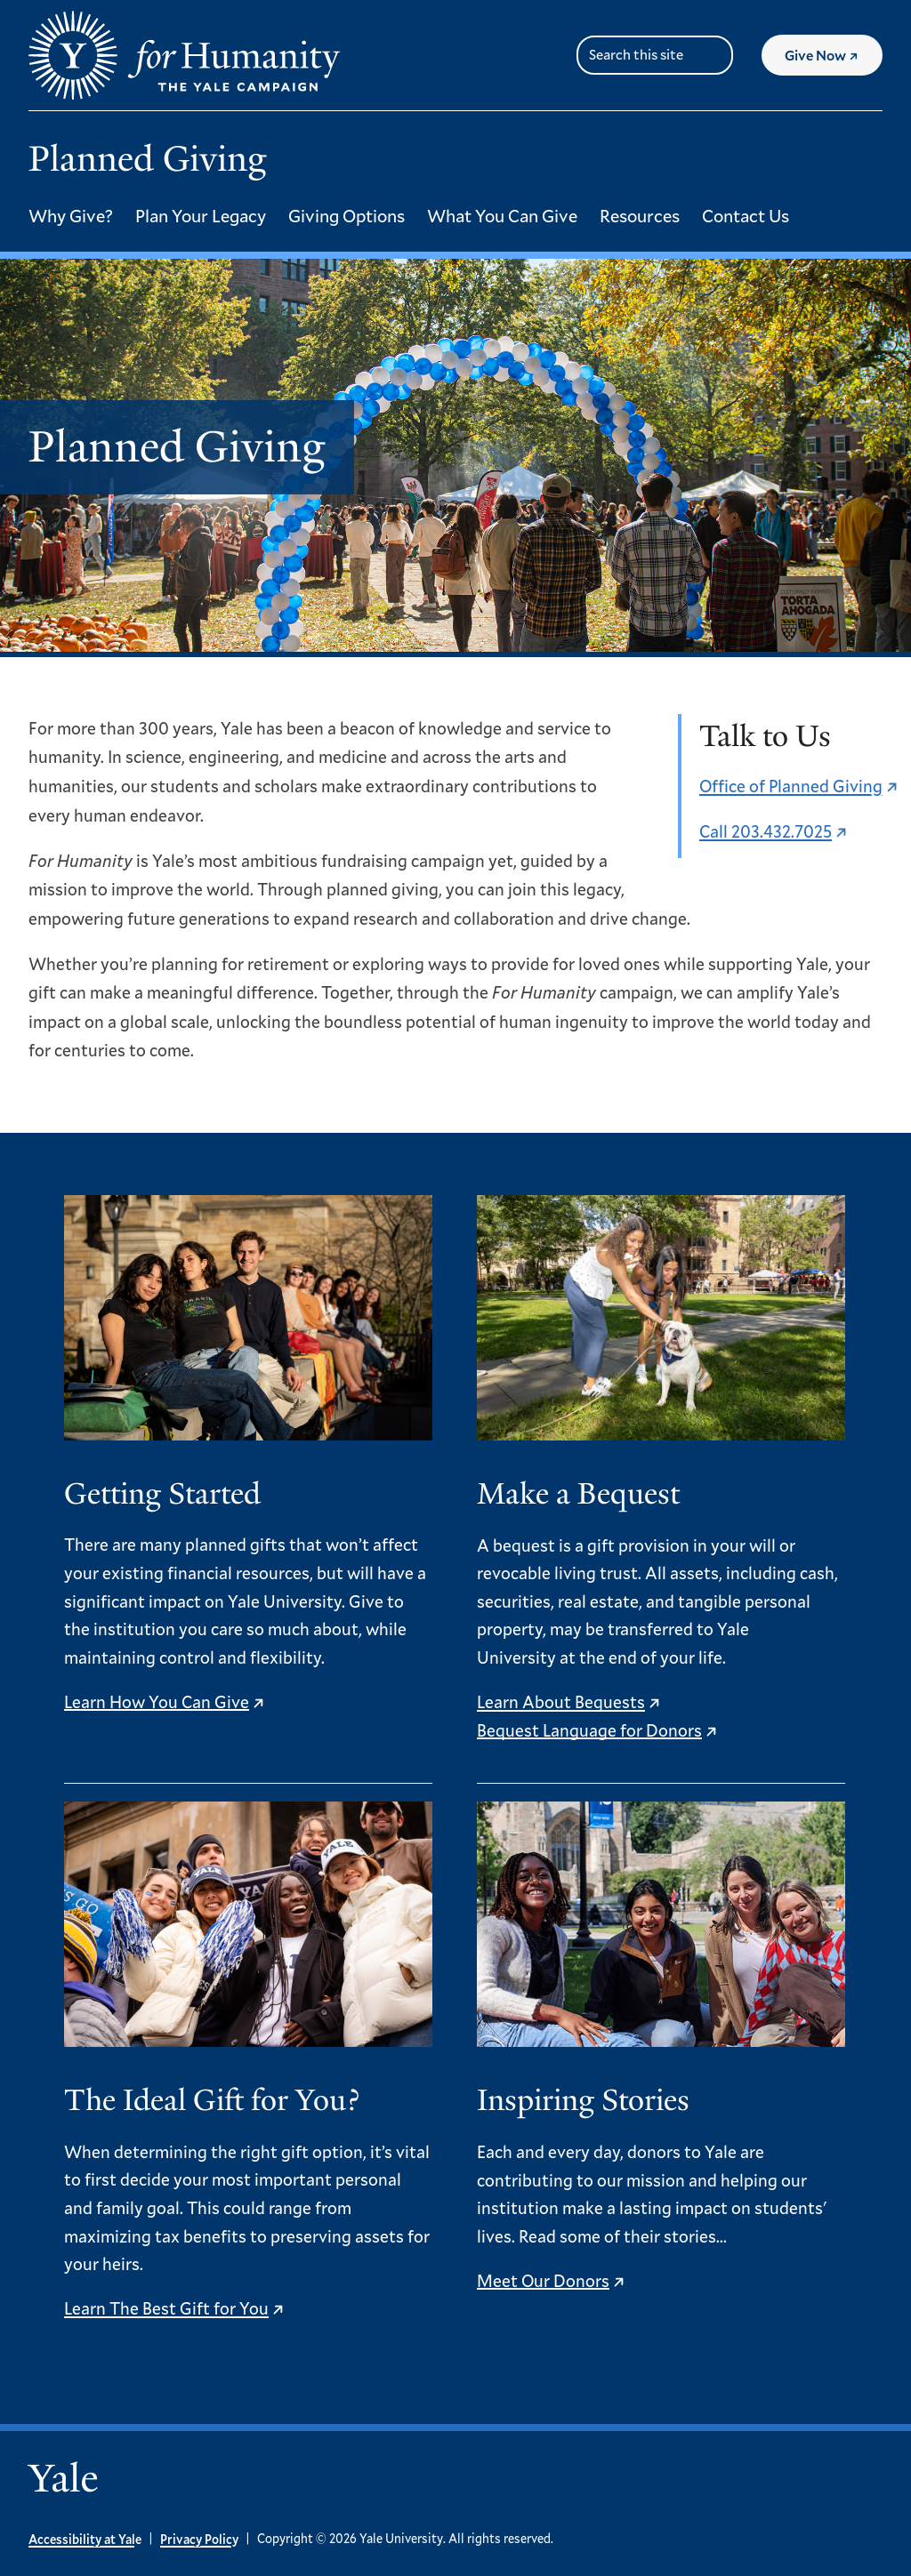  What do you see at coordinates (166, 2308) in the screenshot?
I see `Learn The Best Gift for You` at bounding box center [166, 2308].